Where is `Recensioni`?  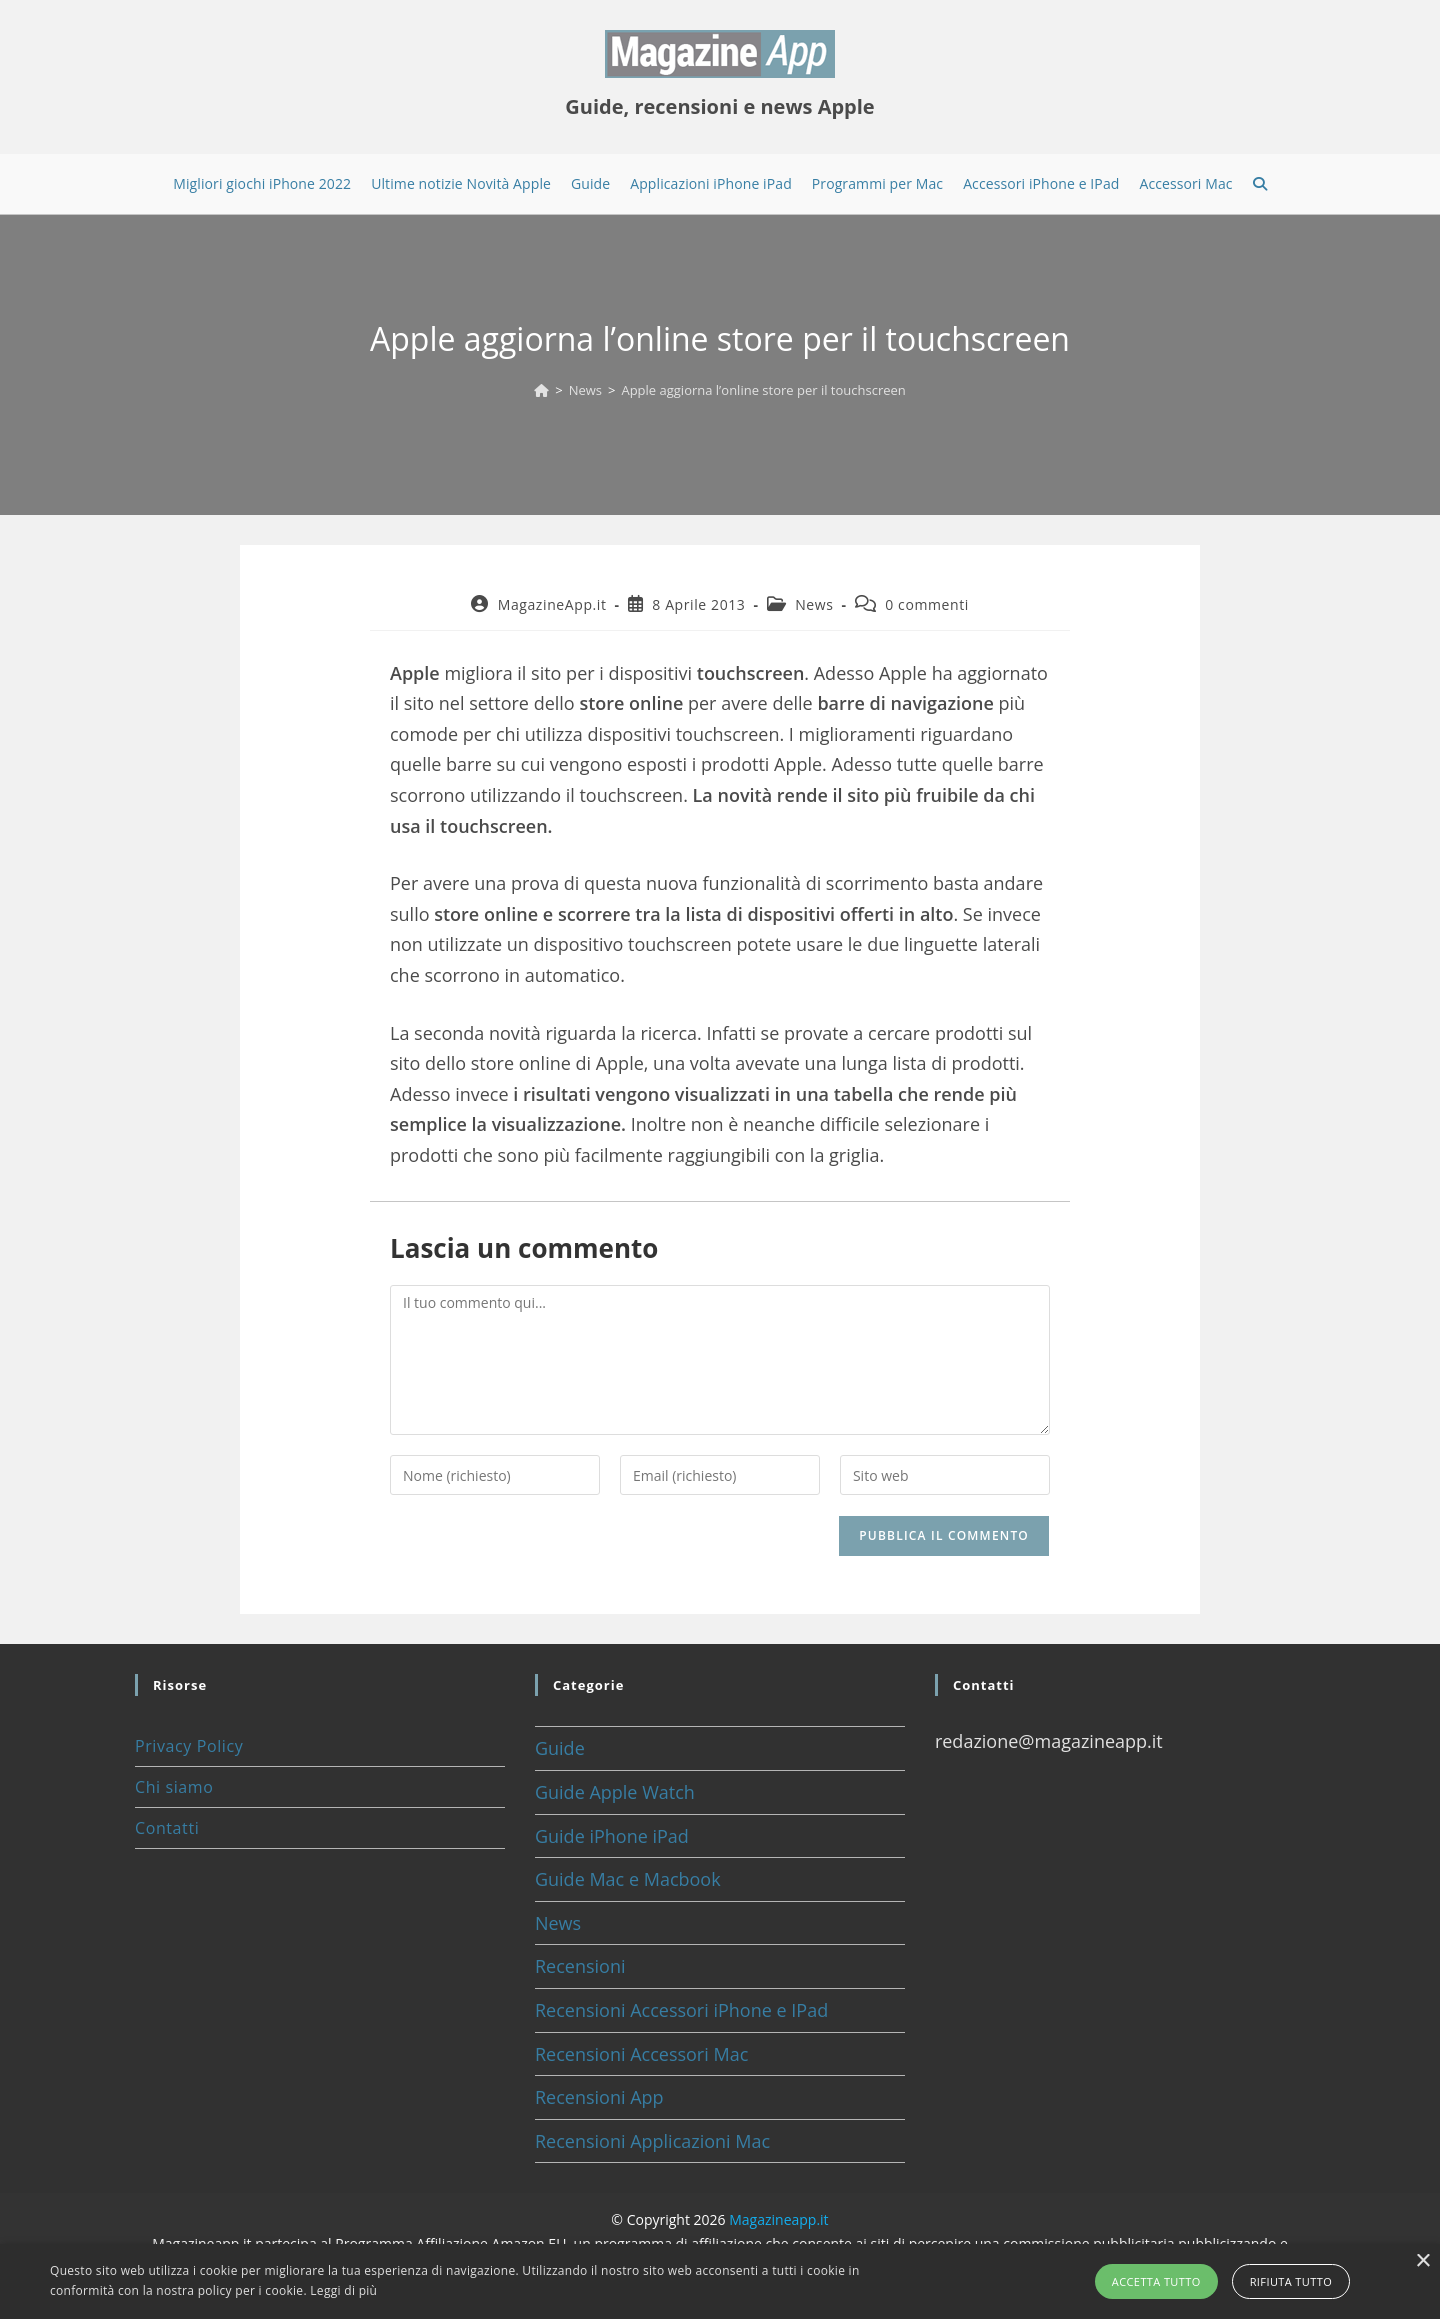
Recensioni is located at coordinates (580, 1966).